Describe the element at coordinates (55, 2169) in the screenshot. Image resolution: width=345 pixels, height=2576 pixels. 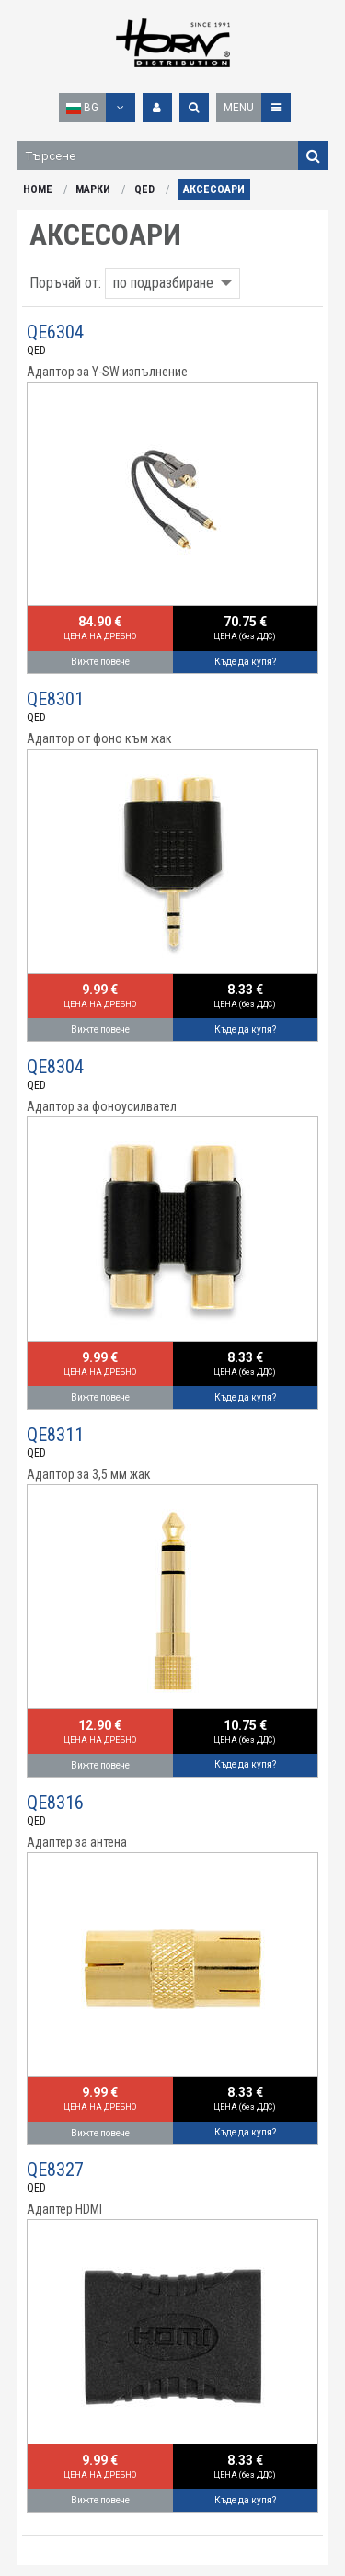
I see `QE8327` at that location.